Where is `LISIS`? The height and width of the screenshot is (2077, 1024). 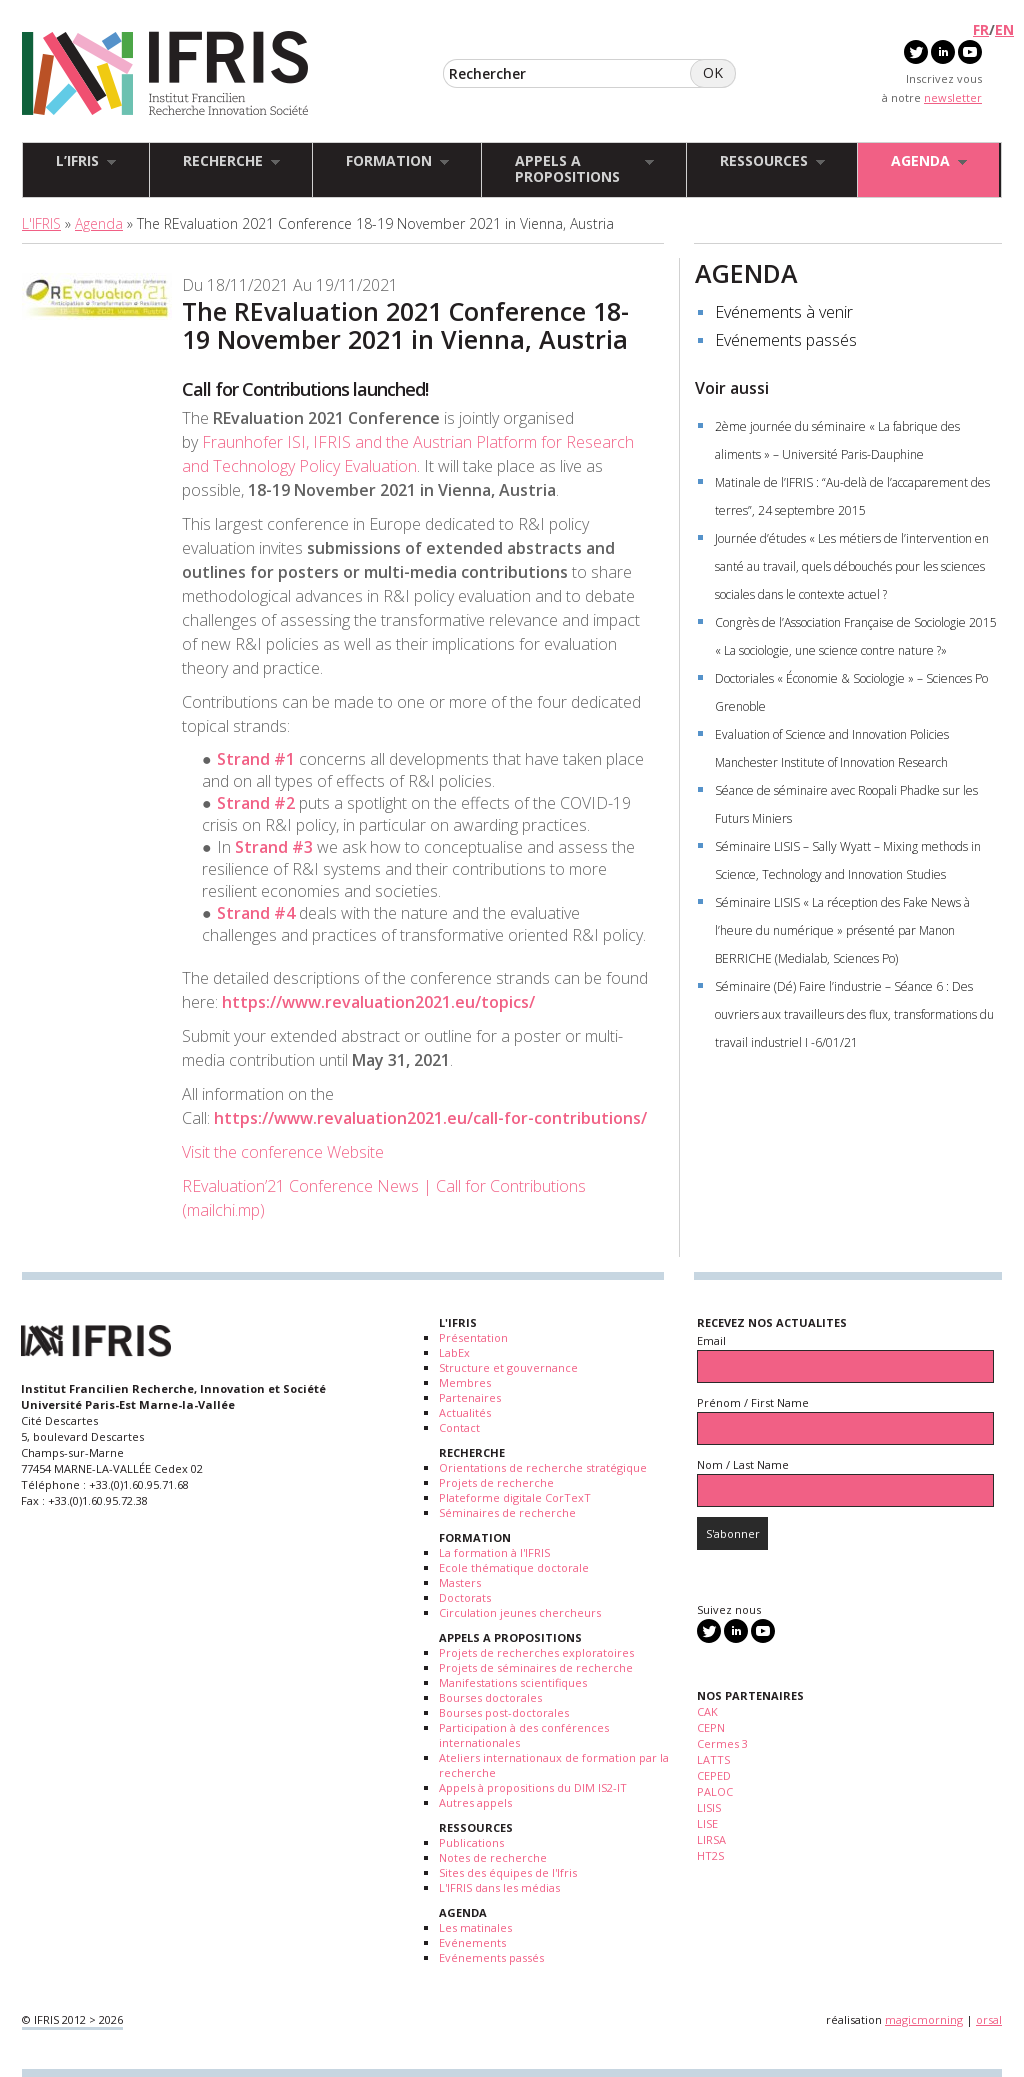
LISIS is located at coordinates (709, 1807).